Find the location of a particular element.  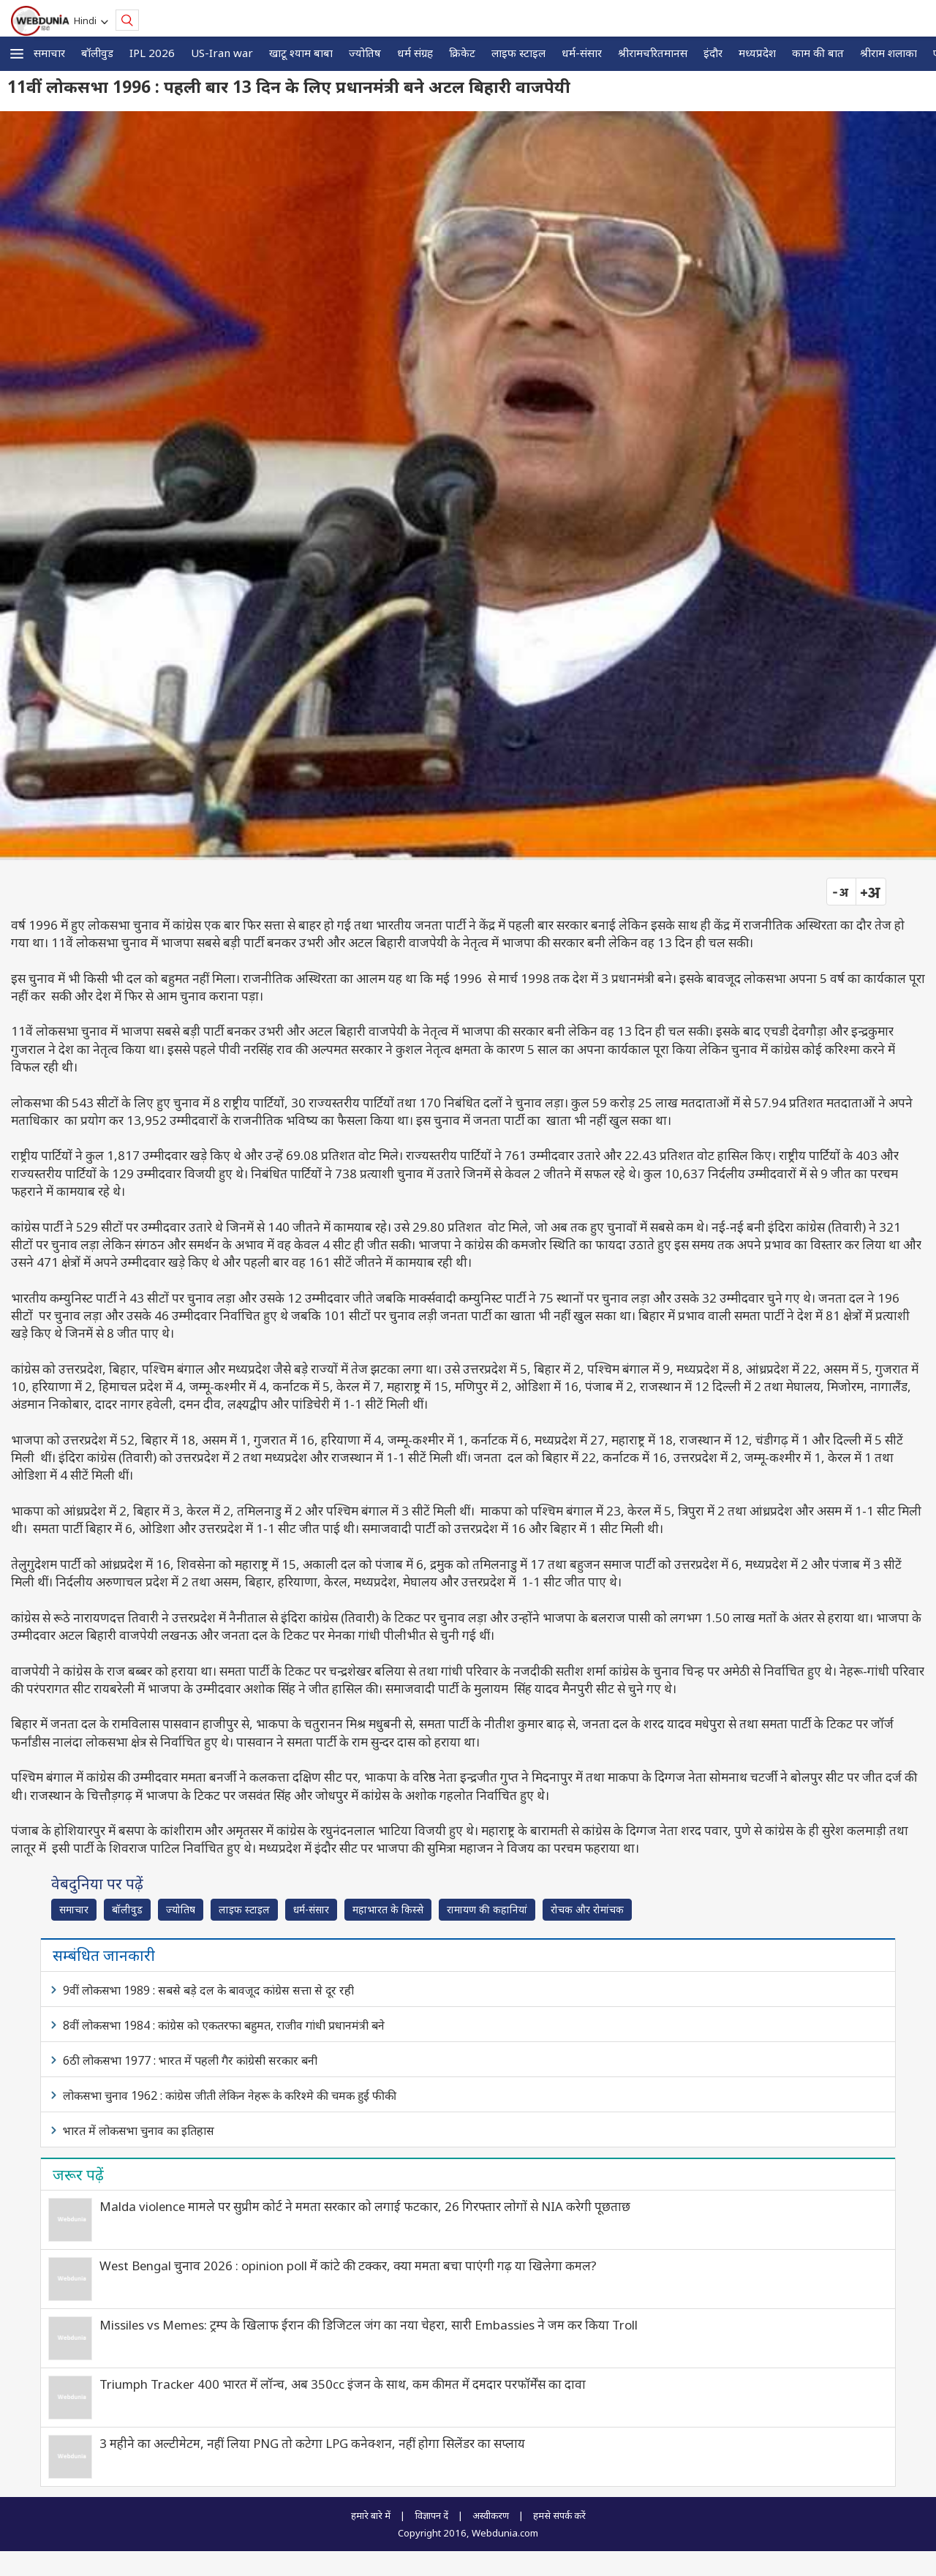

Triumph Tracker 400 भारत में लॉन्च, अब 350cc इंजन के साथ, कम कीमत में दमदार परफॉर्मेंस का दावा is located at coordinates (342, 2384).